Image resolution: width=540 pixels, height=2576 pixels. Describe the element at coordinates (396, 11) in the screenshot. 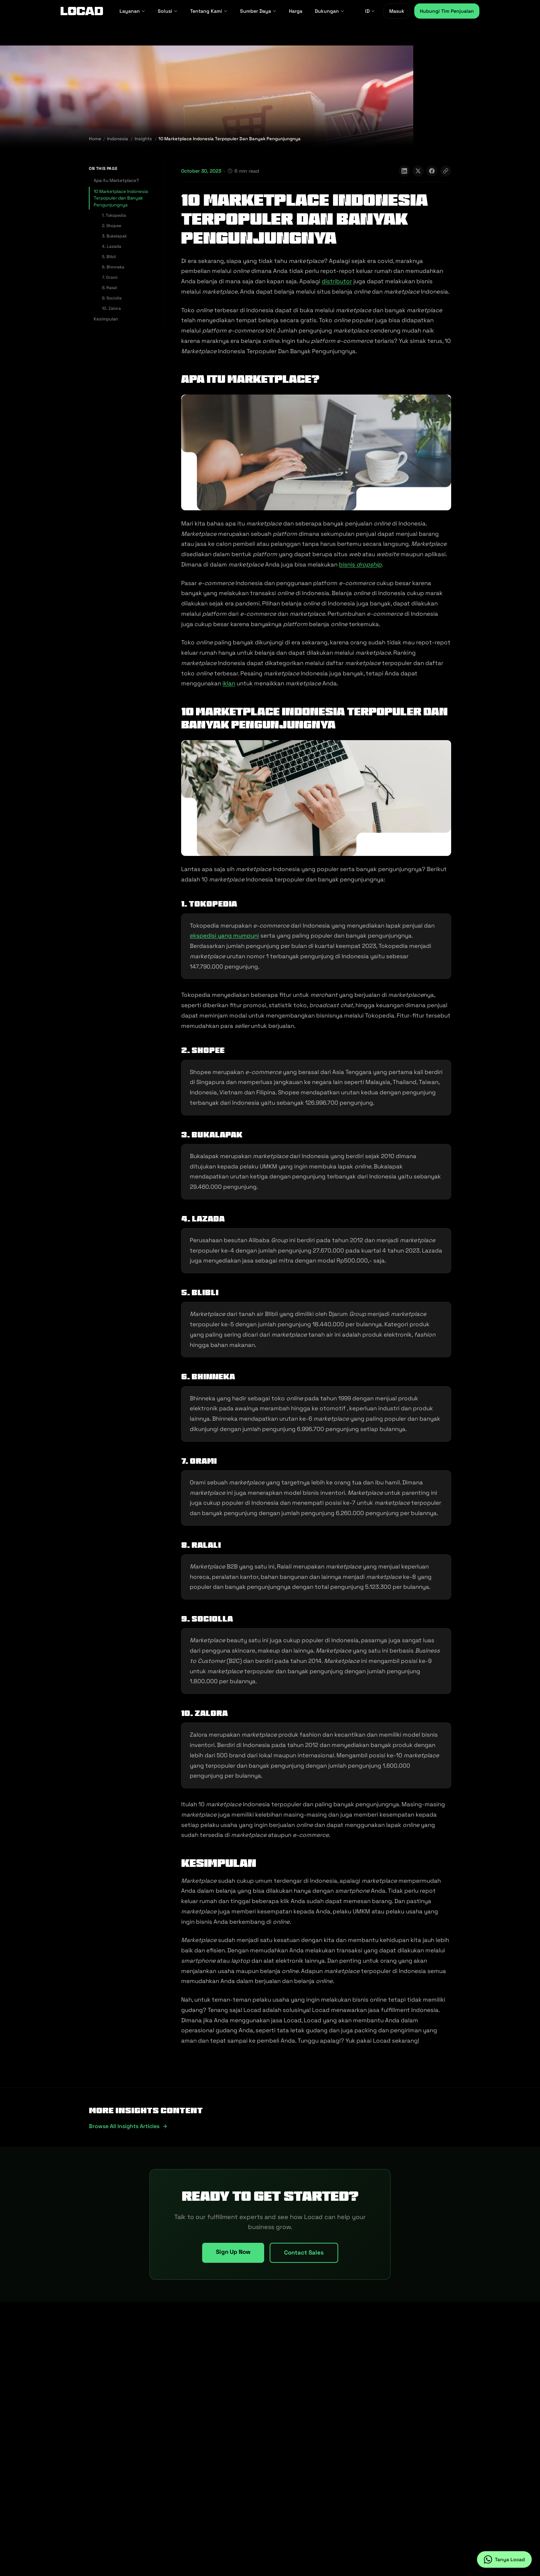

I see `Masuk` at that location.